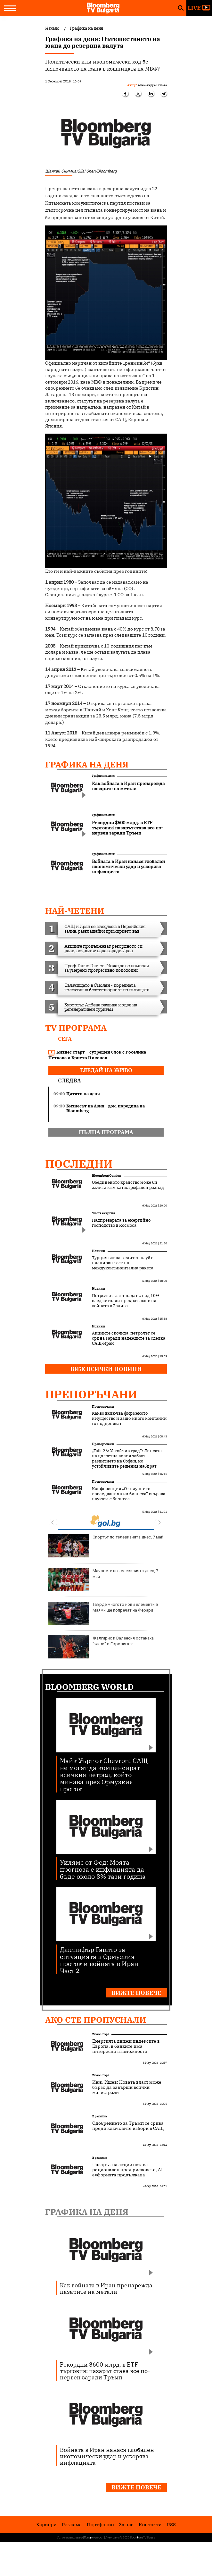 This screenshot has width=212, height=2576. Describe the element at coordinates (106, 1132) in the screenshot. I see `пълна програма` at that location.